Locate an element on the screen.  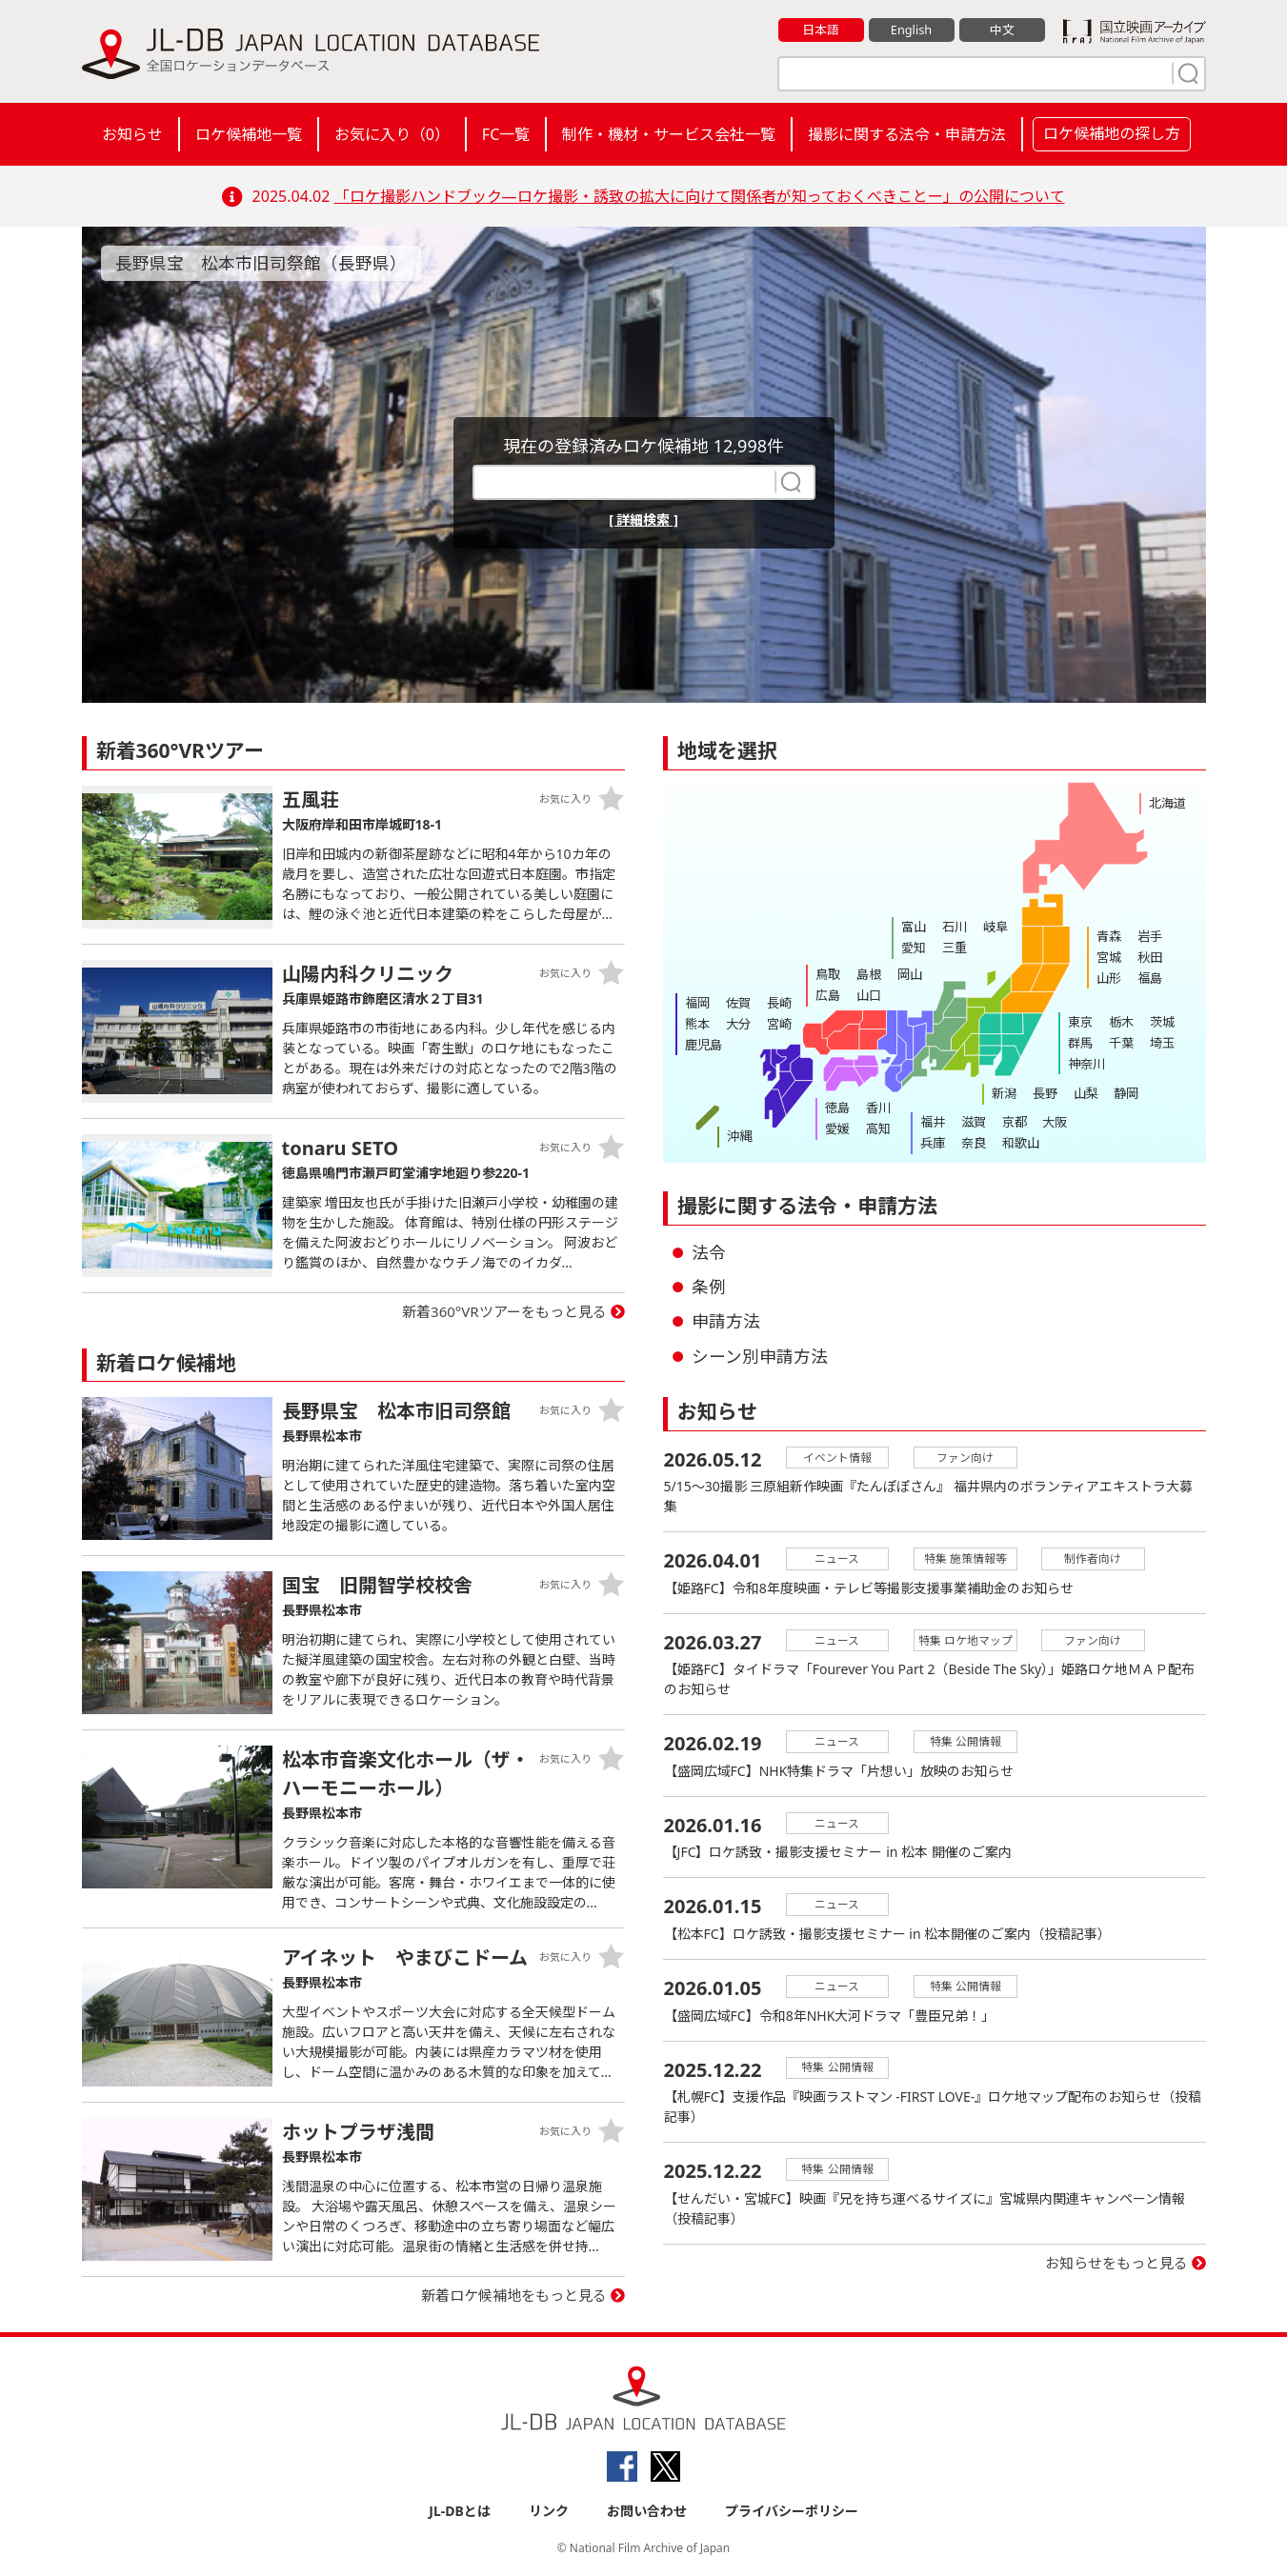
山梨 is located at coordinates (1084, 1093).